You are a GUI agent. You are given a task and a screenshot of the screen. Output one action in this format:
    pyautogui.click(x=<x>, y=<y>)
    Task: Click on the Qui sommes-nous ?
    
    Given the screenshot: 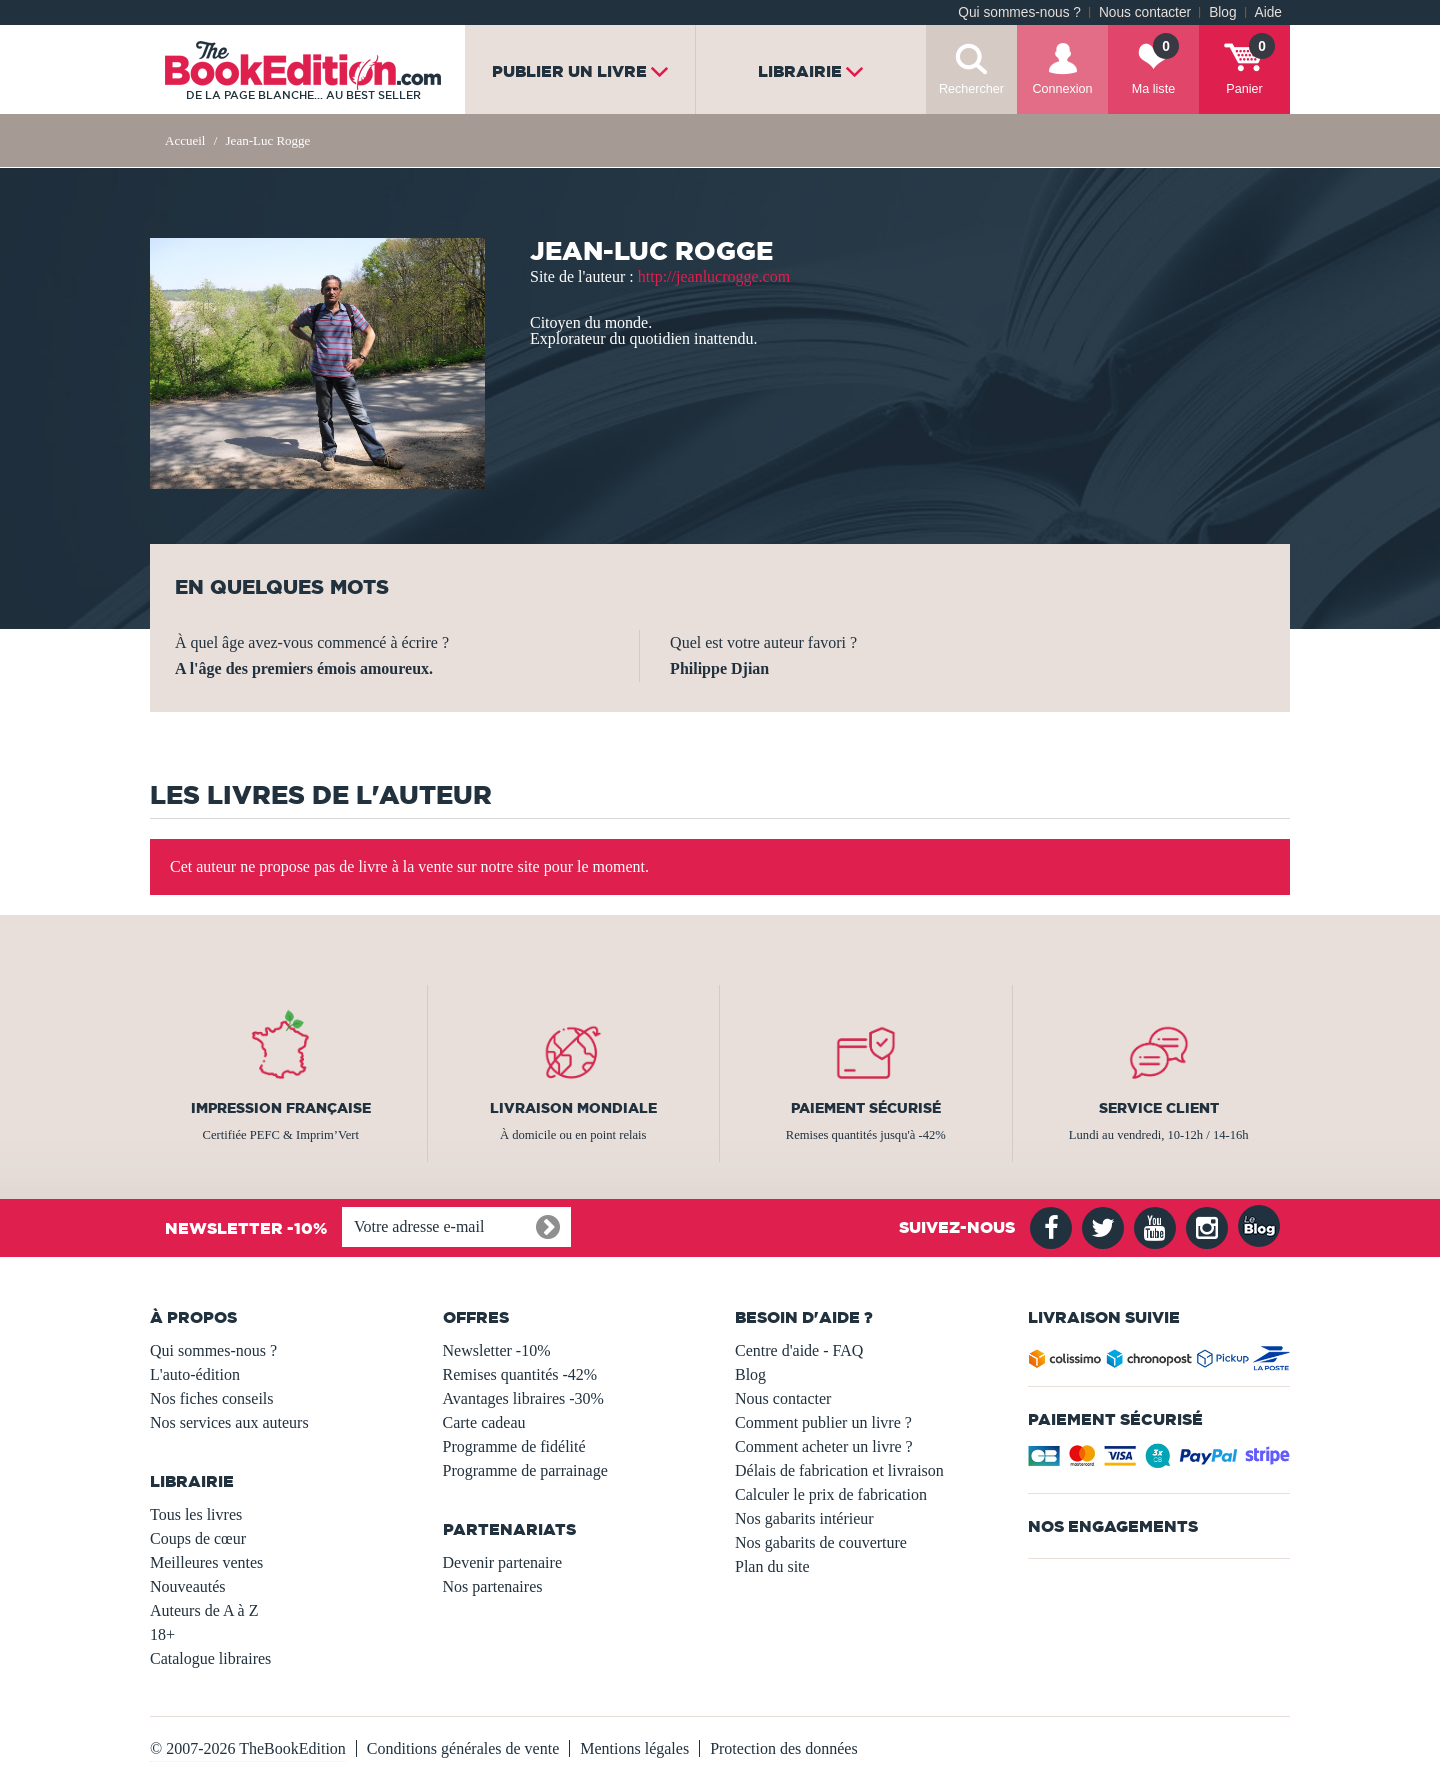 What is the action you would take?
    pyautogui.click(x=1019, y=12)
    